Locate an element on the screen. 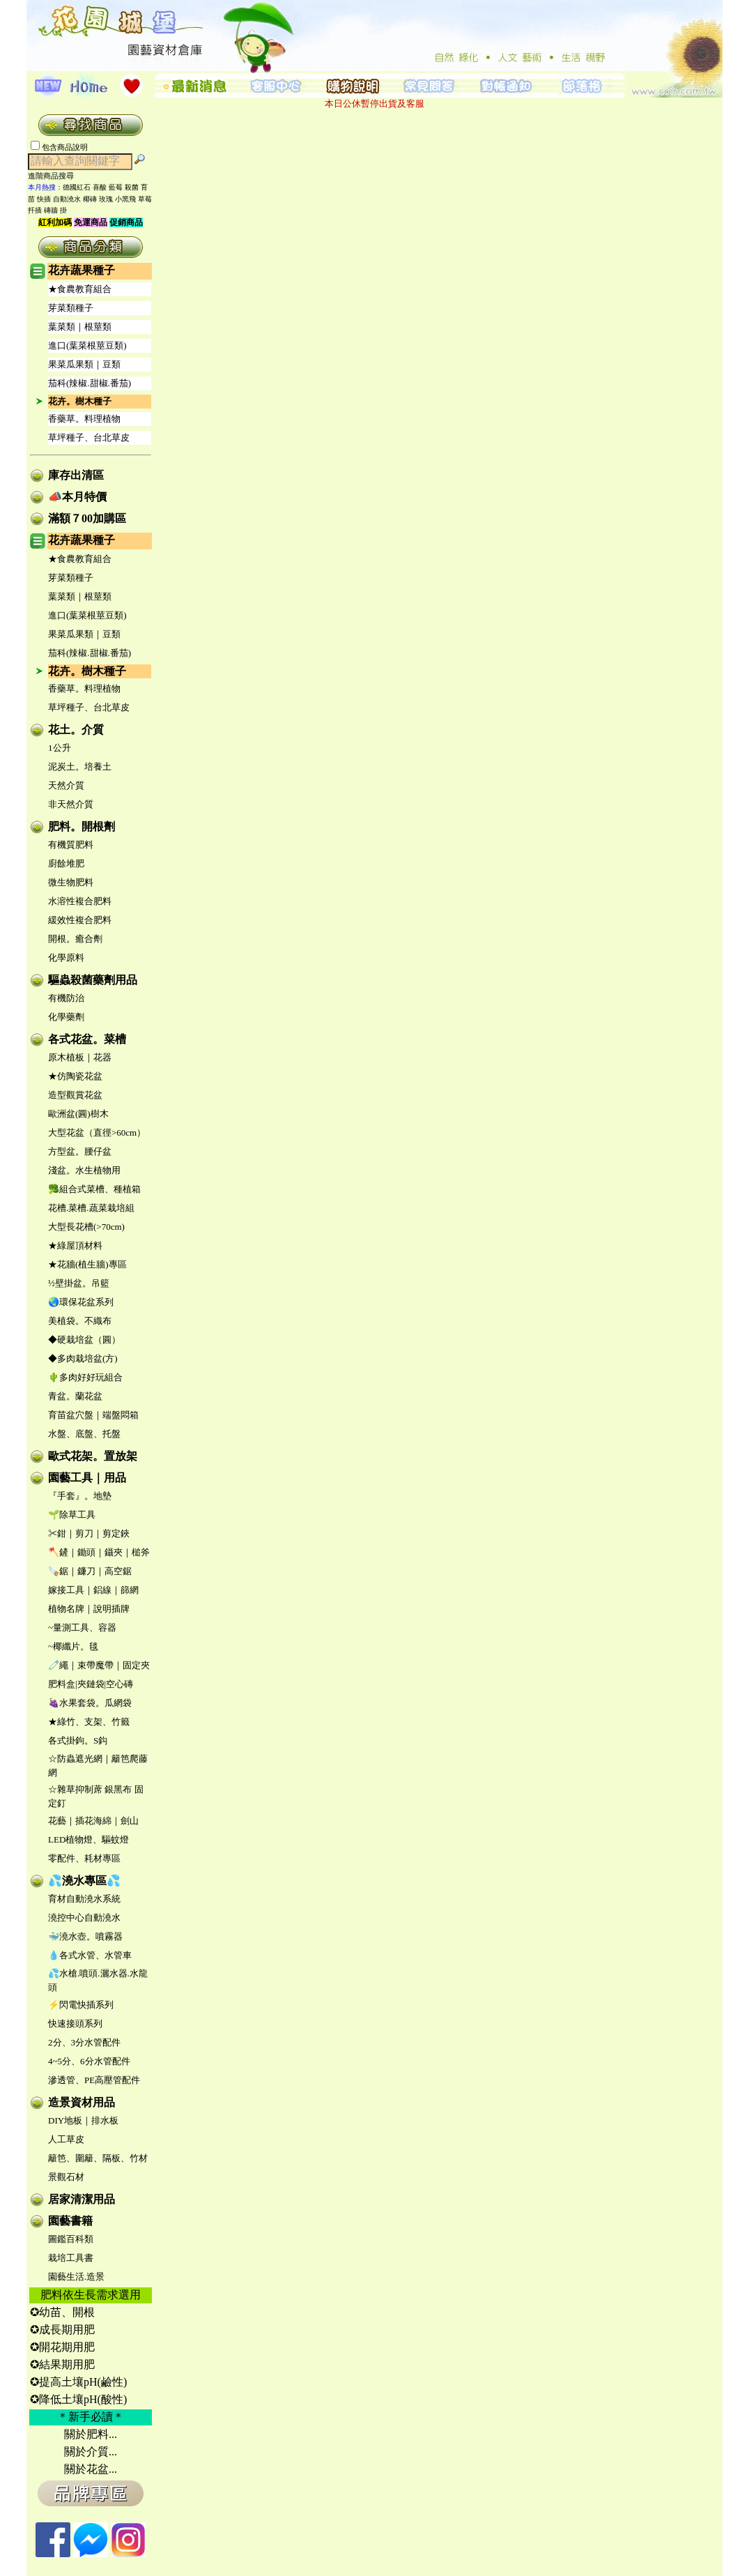 This screenshot has height=2576, width=749. ⚡閃電快插系列 is located at coordinates (81, 2004).